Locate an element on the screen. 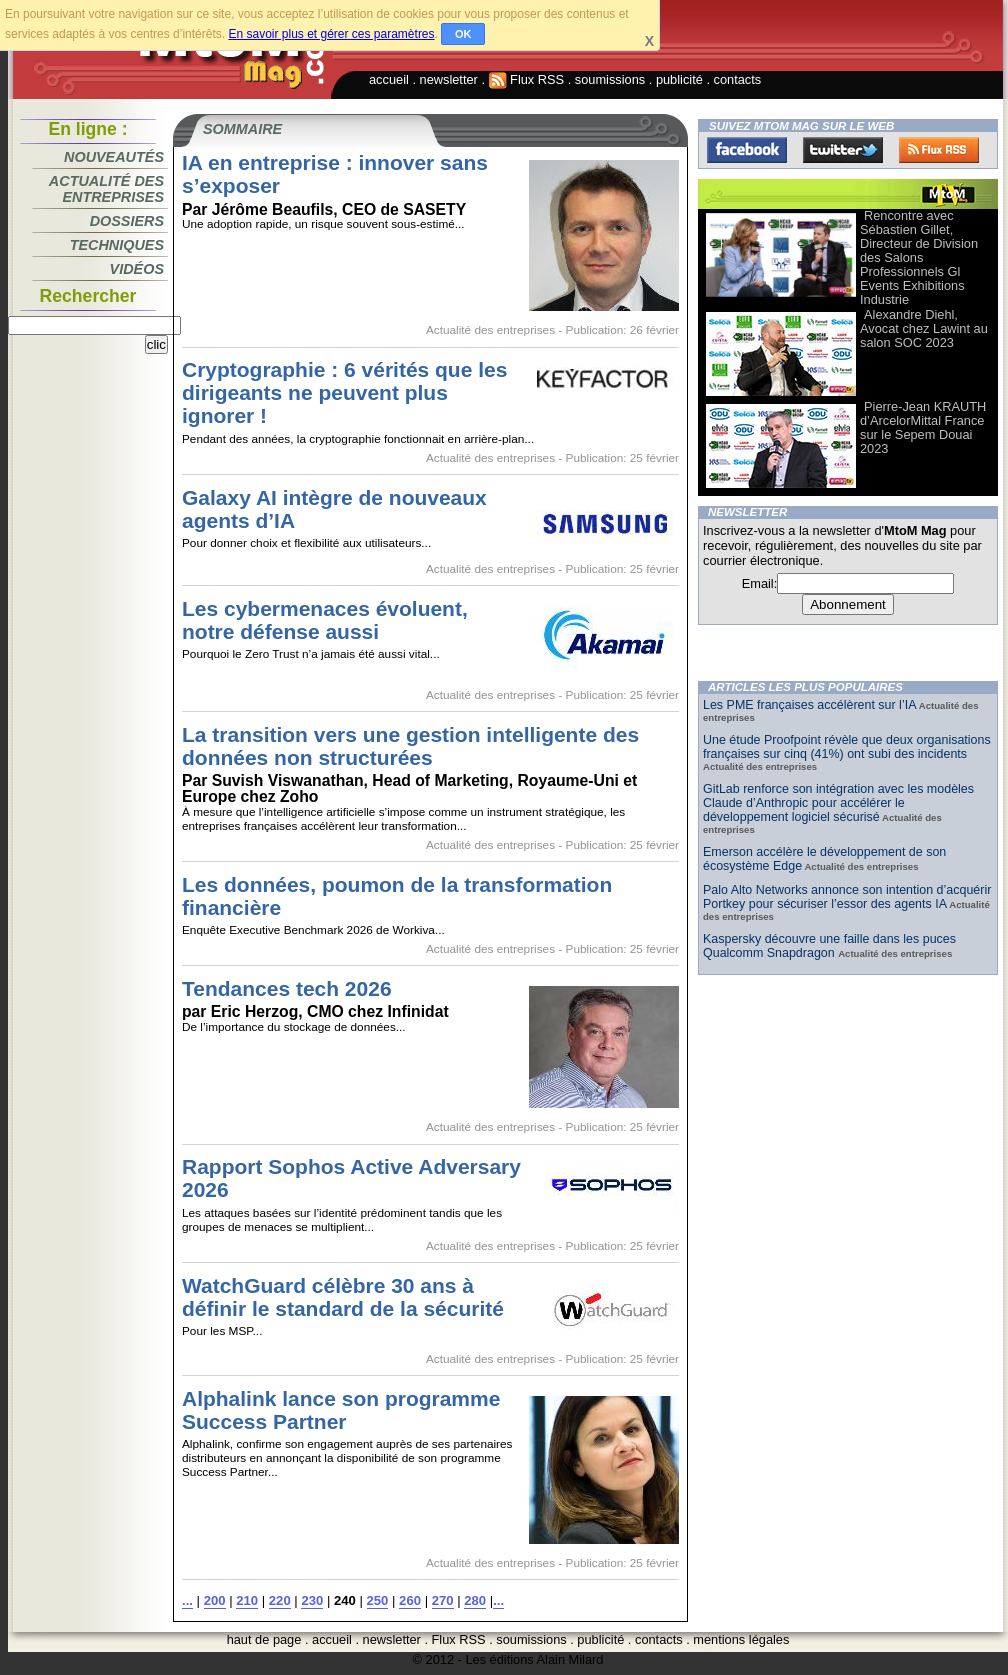 The height and width of the screenshot is (1675, 1008). Cryptographie : 6 vérités que les dirigeants ne peuvent plus ignorer ! is located at coordinates (344, 392).